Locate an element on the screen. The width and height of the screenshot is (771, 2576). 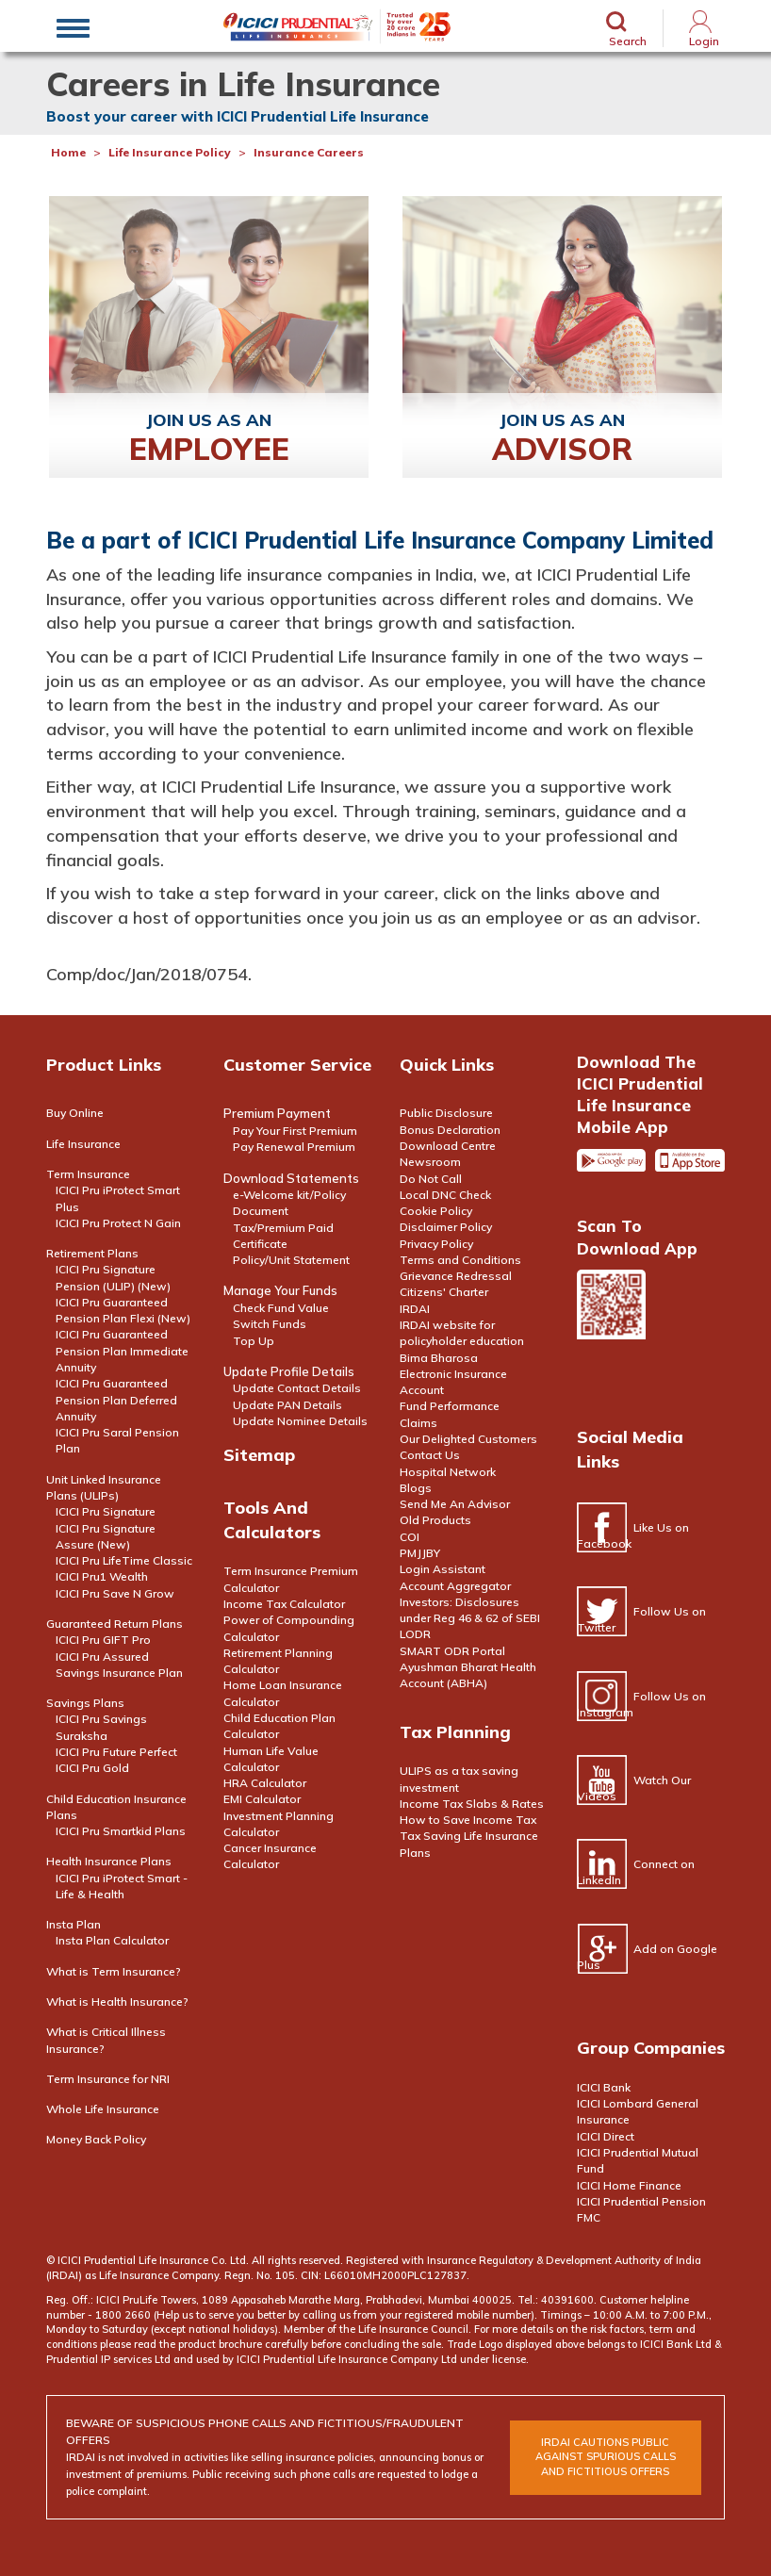
Cookie Policy is located at coordinates (436, 1211).